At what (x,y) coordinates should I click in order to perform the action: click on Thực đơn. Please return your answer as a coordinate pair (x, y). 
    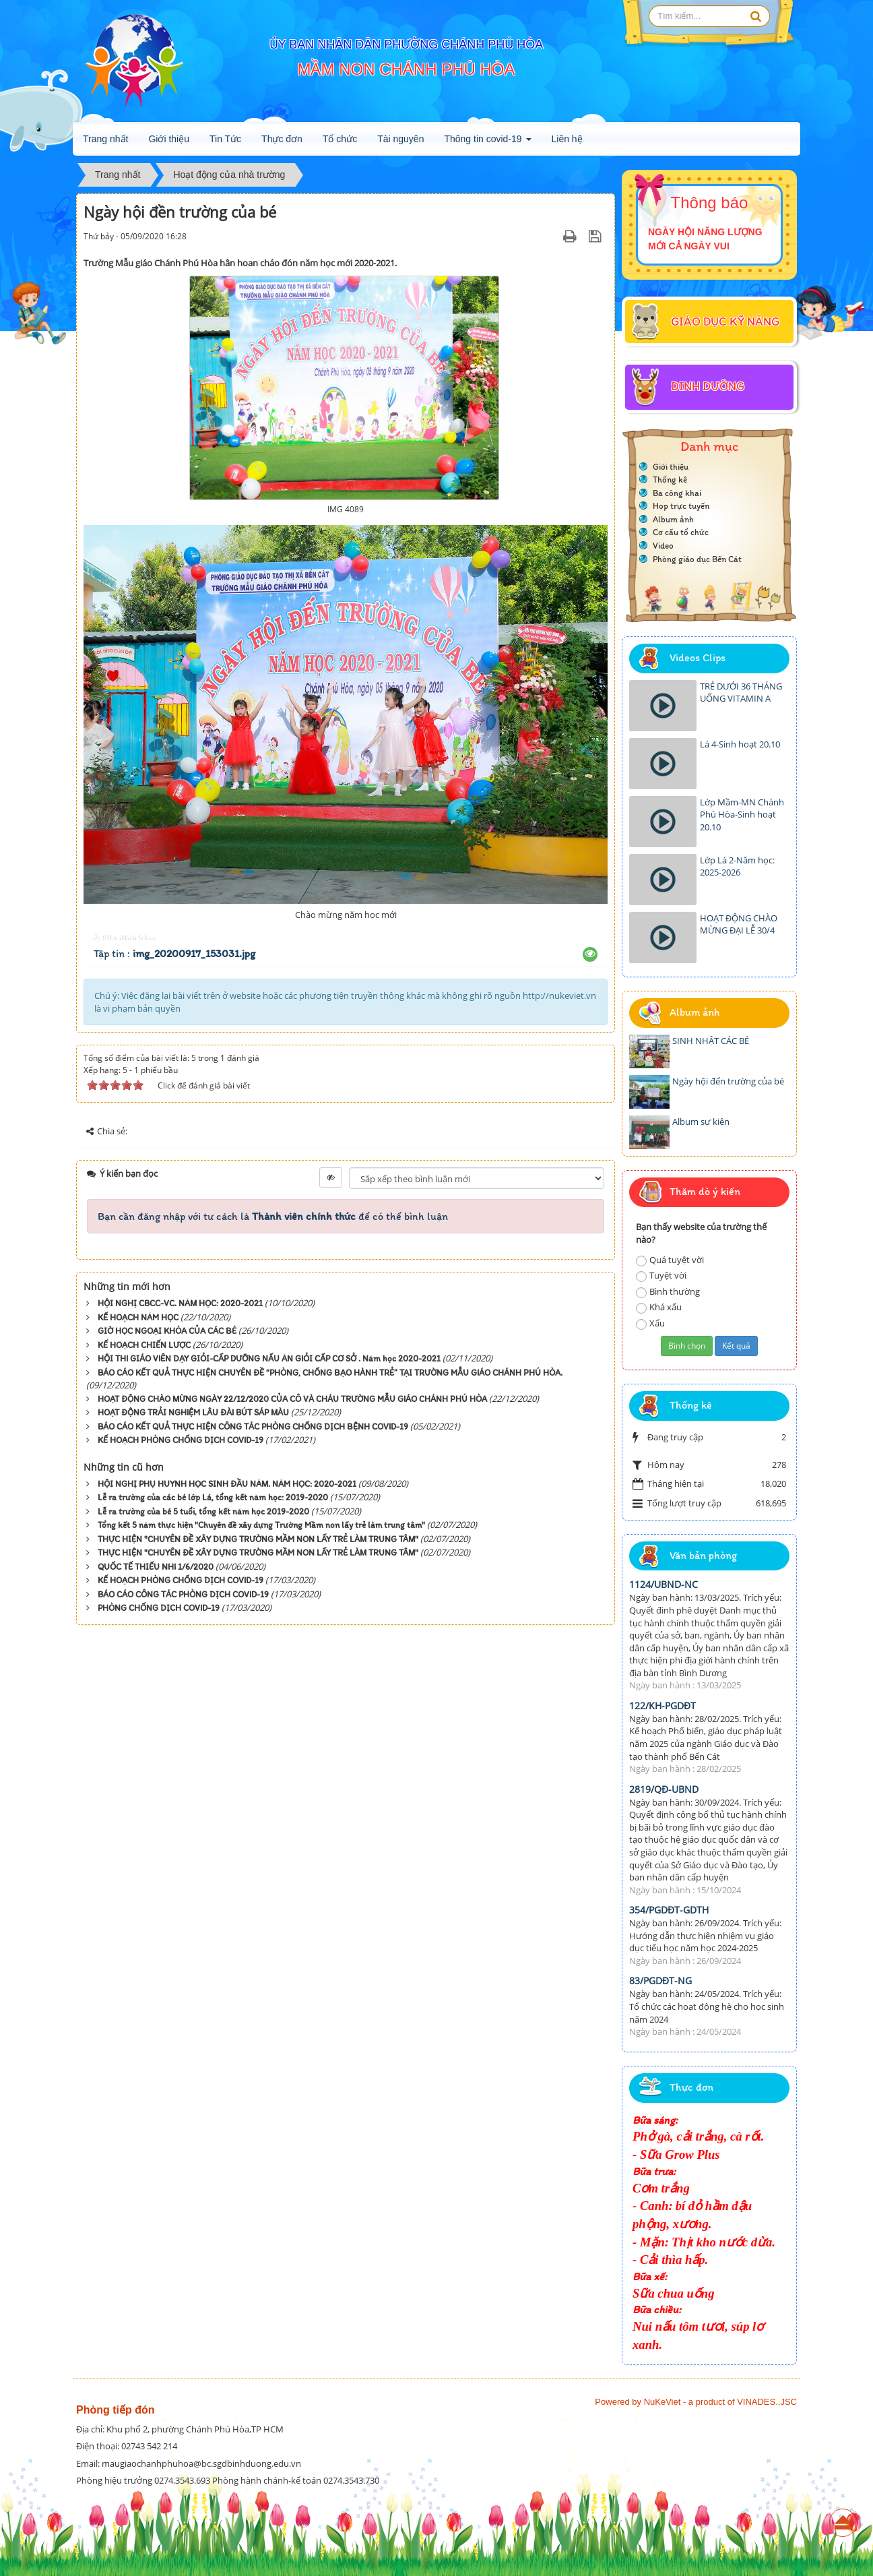
    Looking at the image, I should click on (281, 138).